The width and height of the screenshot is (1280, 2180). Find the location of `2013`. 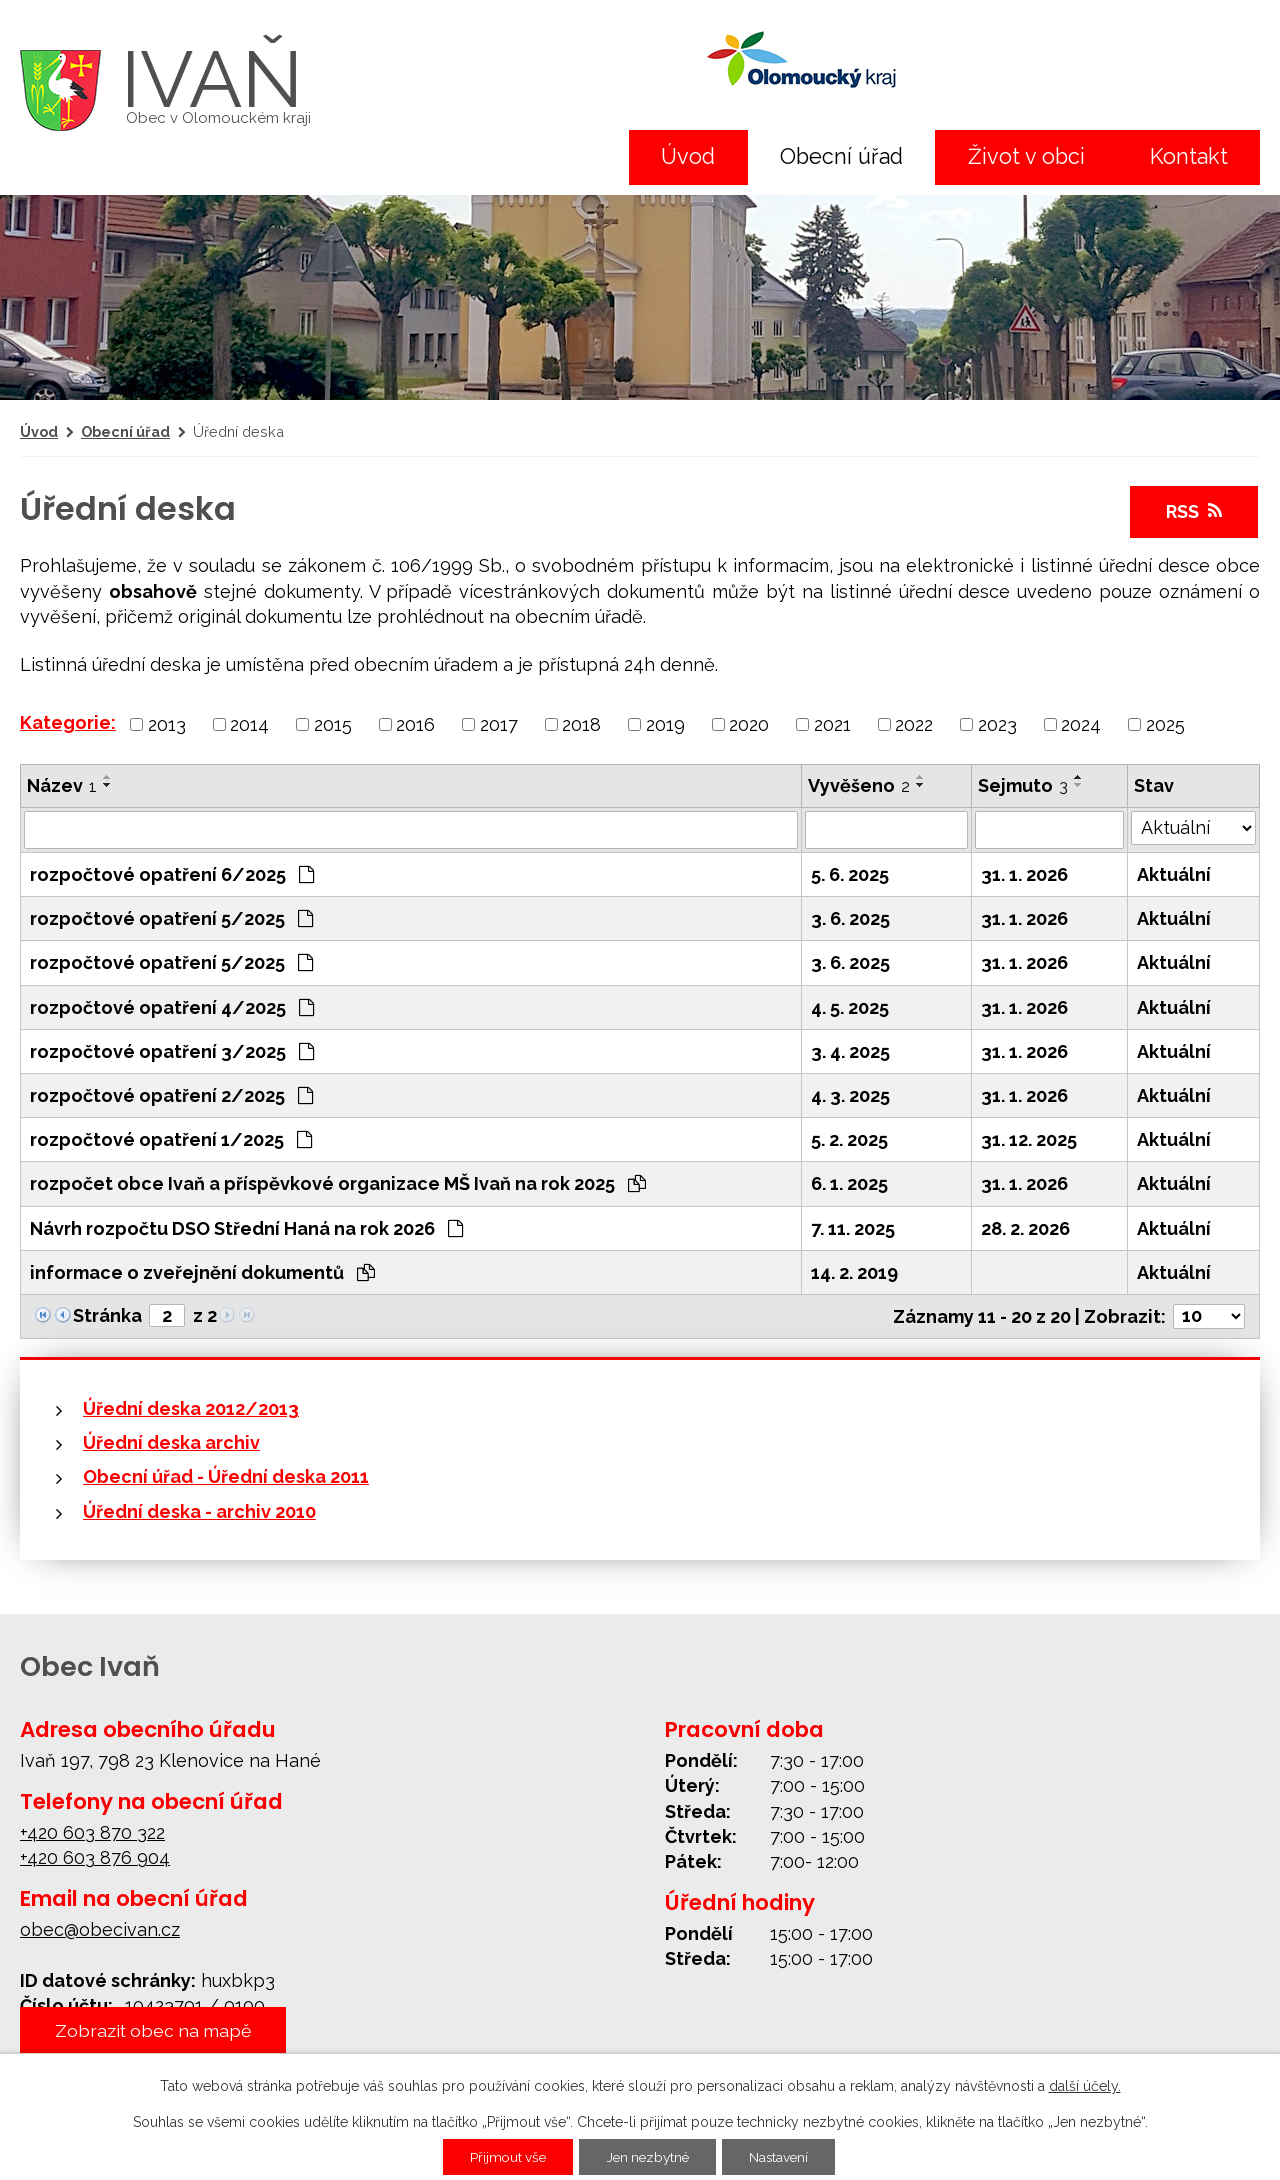

2013 is located at coordinates (167, 724).